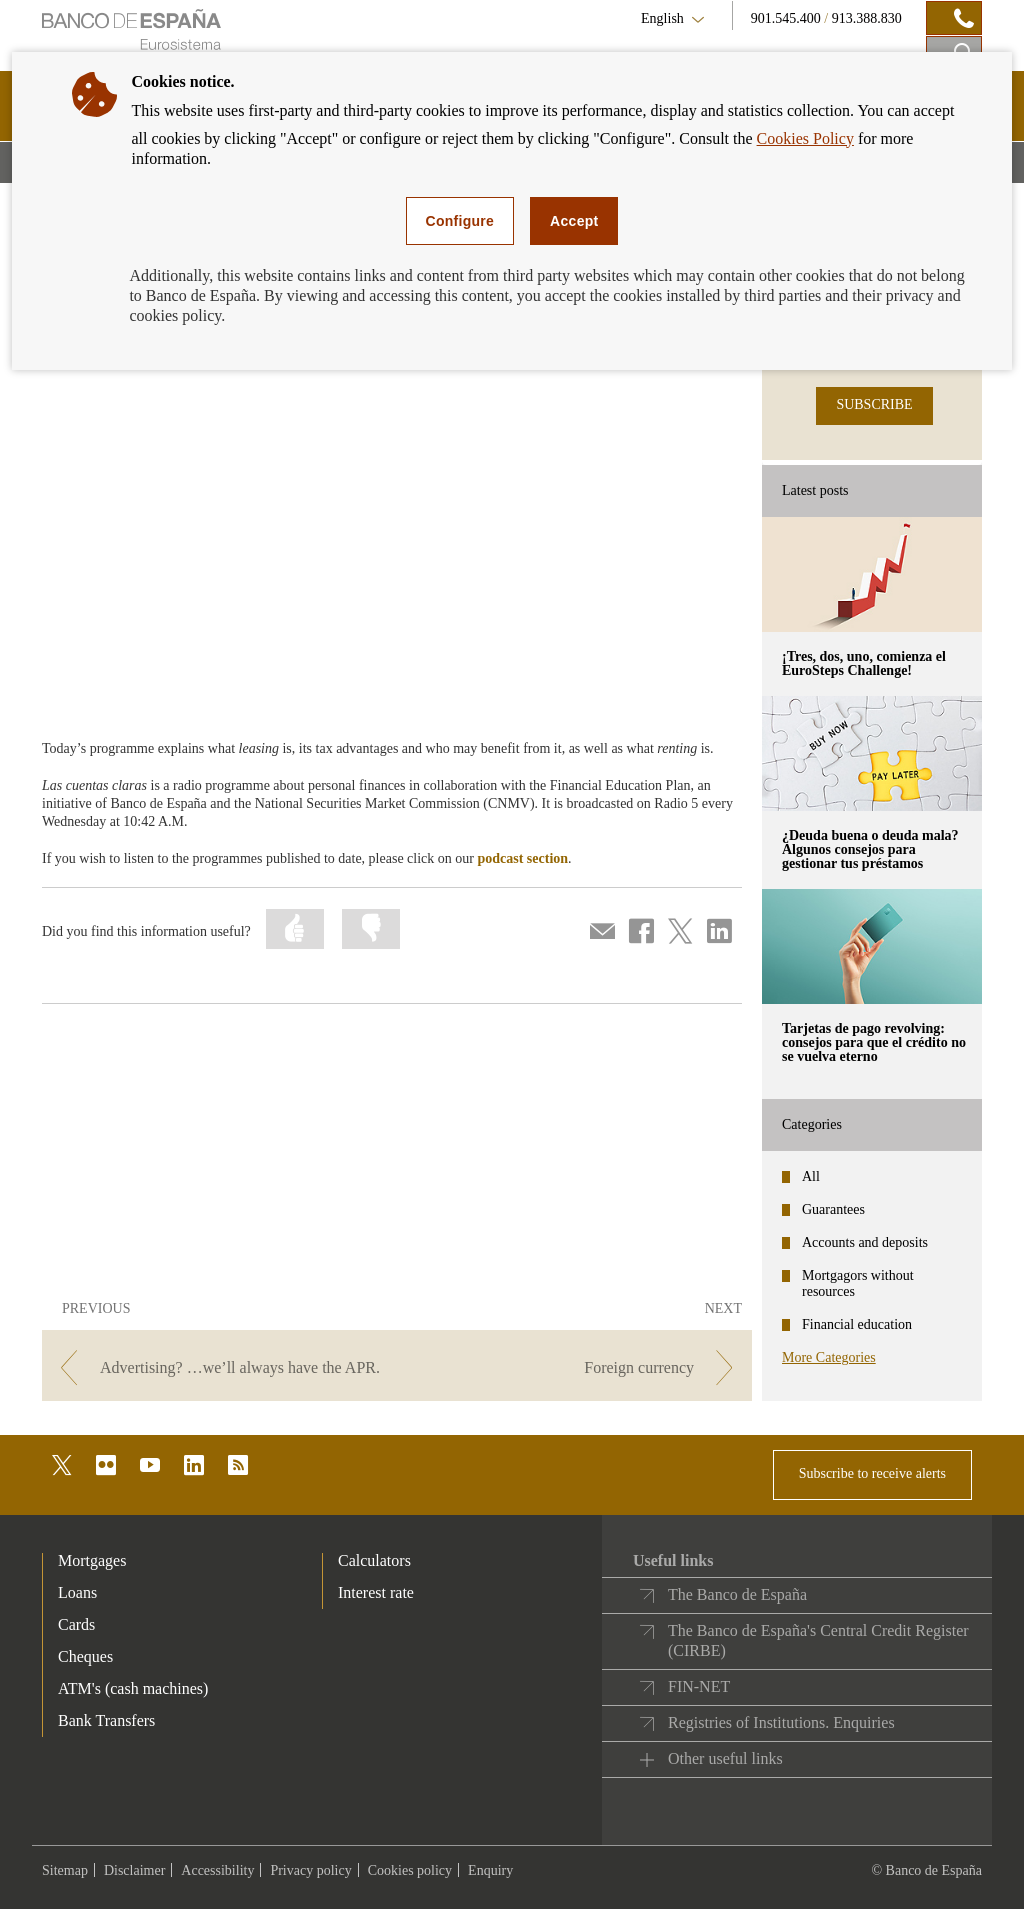 The height and width of the screenshot is (1909, 1024). Describe the element at coordinates (781, 1722) in the screenshot. I see `Registries of Institutions. Enquiries` at that location.